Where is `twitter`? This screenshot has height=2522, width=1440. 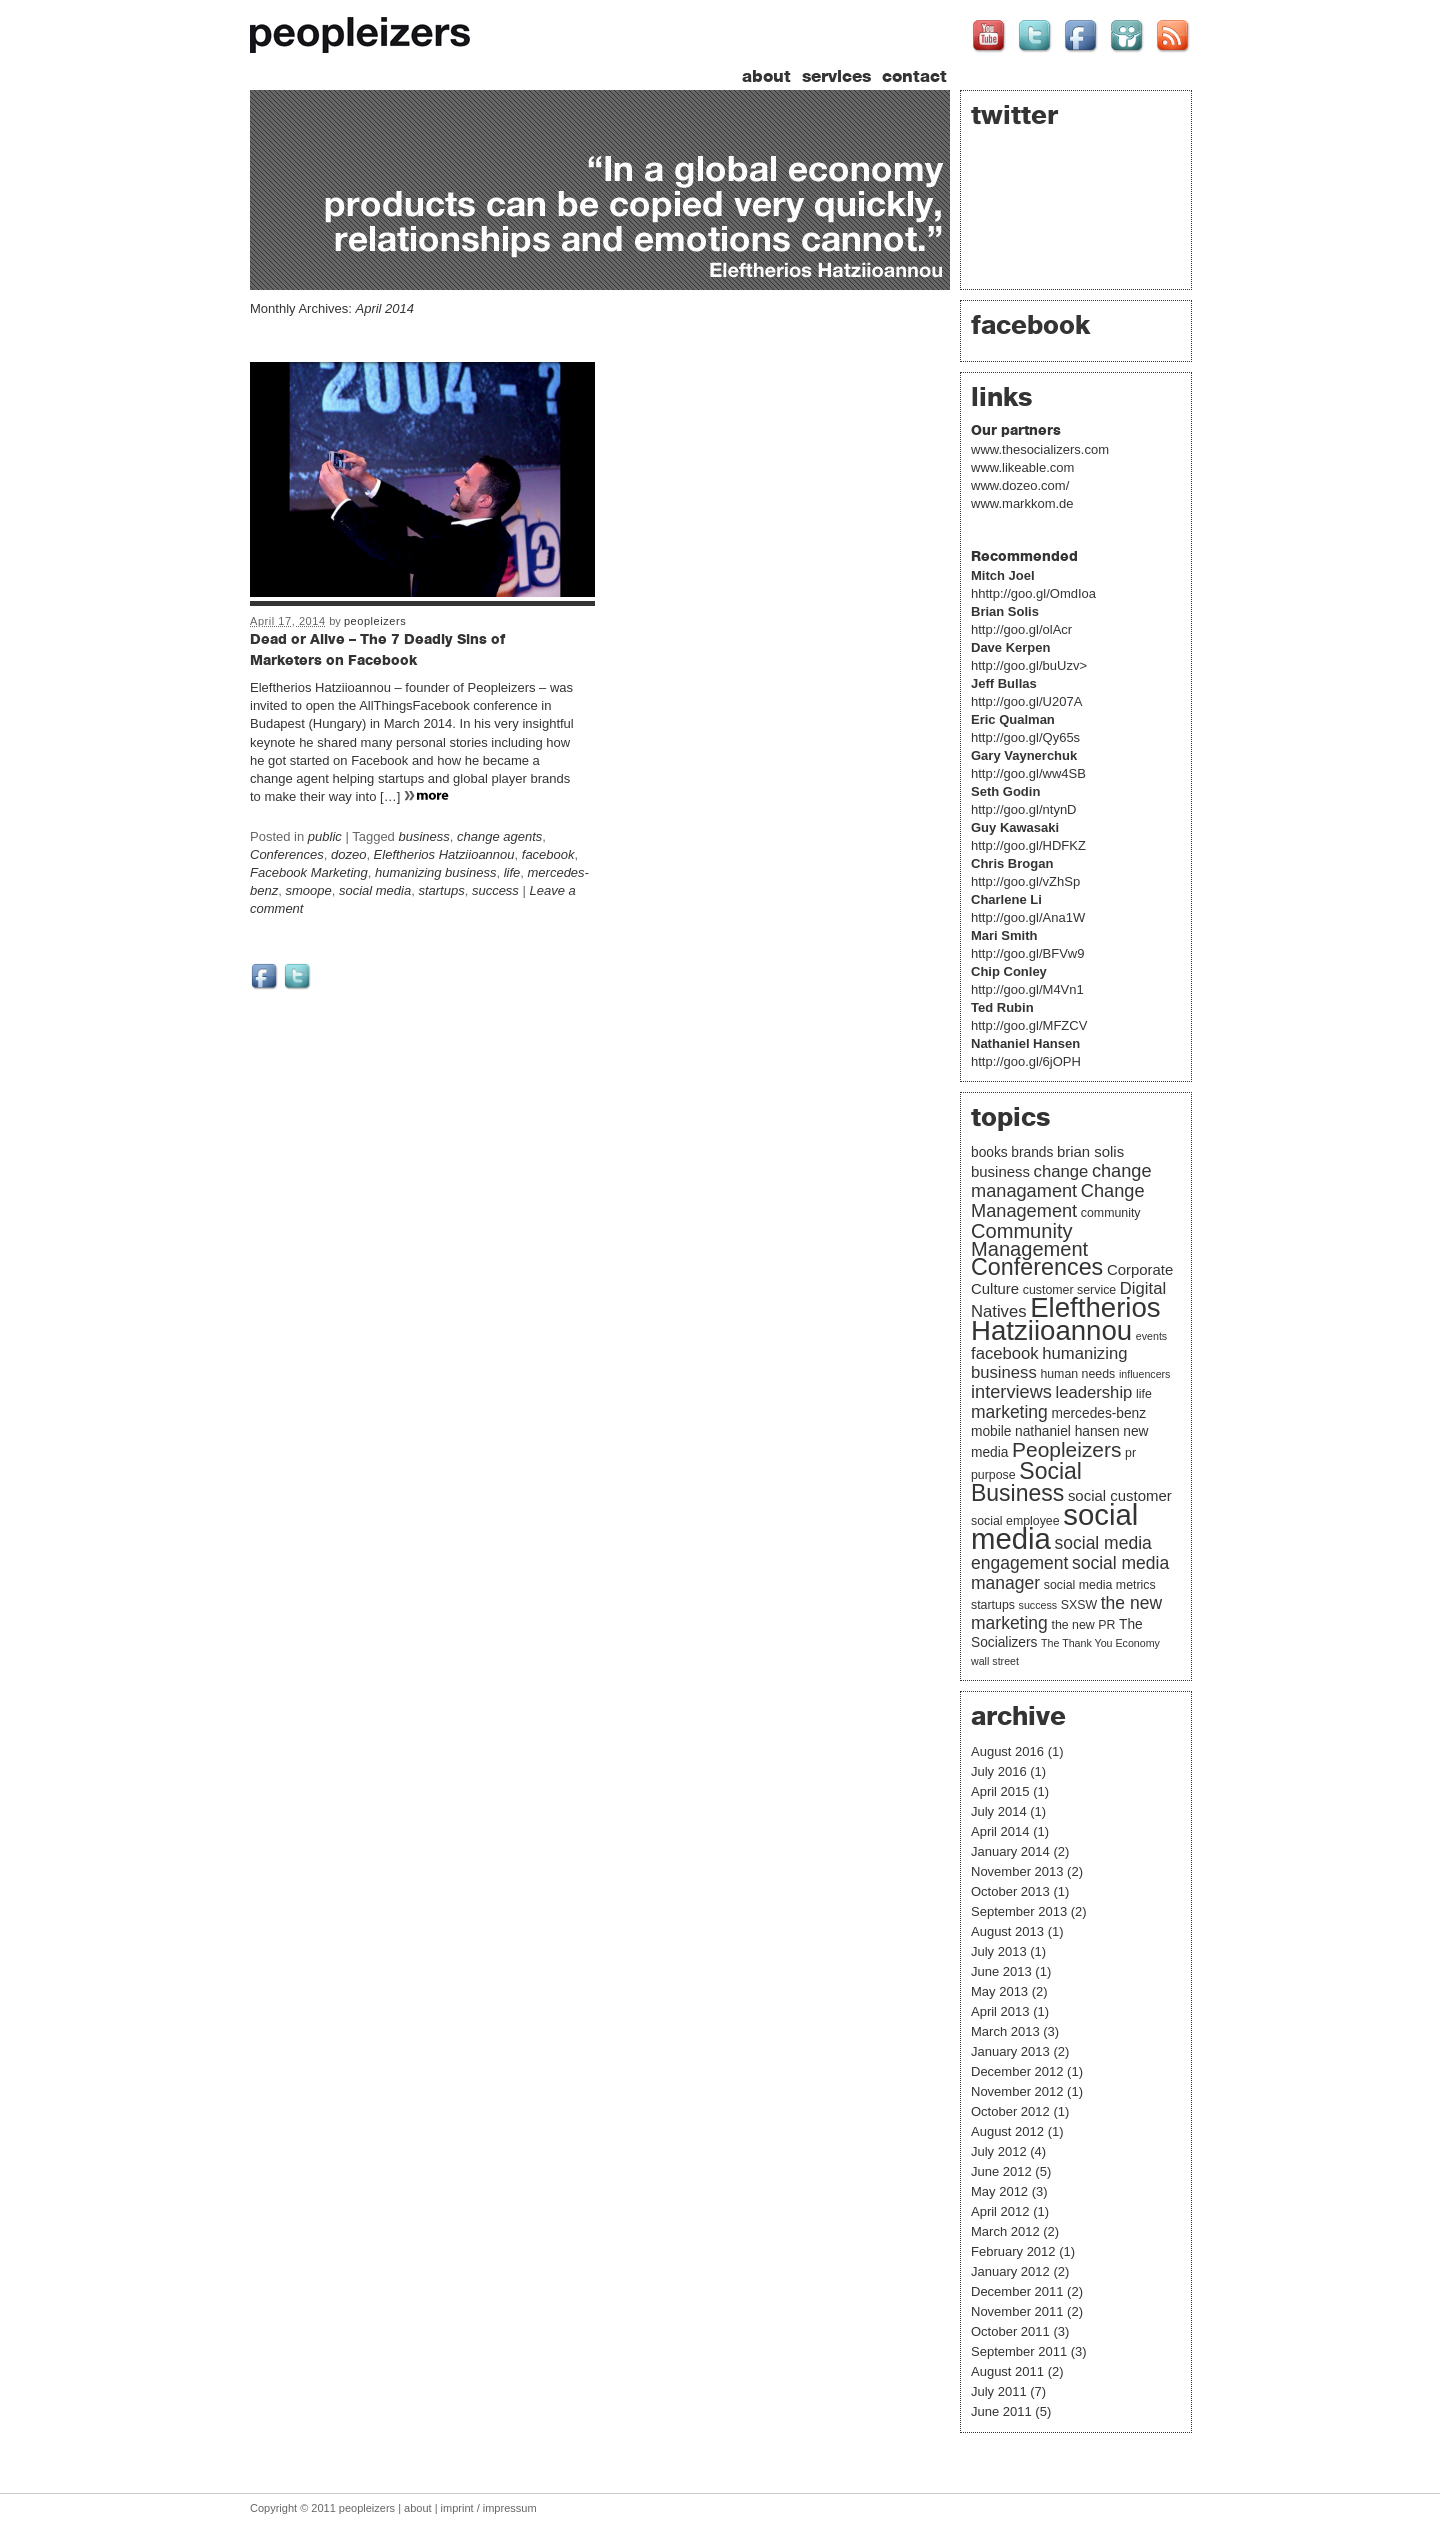
twitter is located at coordinates (1014, 117).